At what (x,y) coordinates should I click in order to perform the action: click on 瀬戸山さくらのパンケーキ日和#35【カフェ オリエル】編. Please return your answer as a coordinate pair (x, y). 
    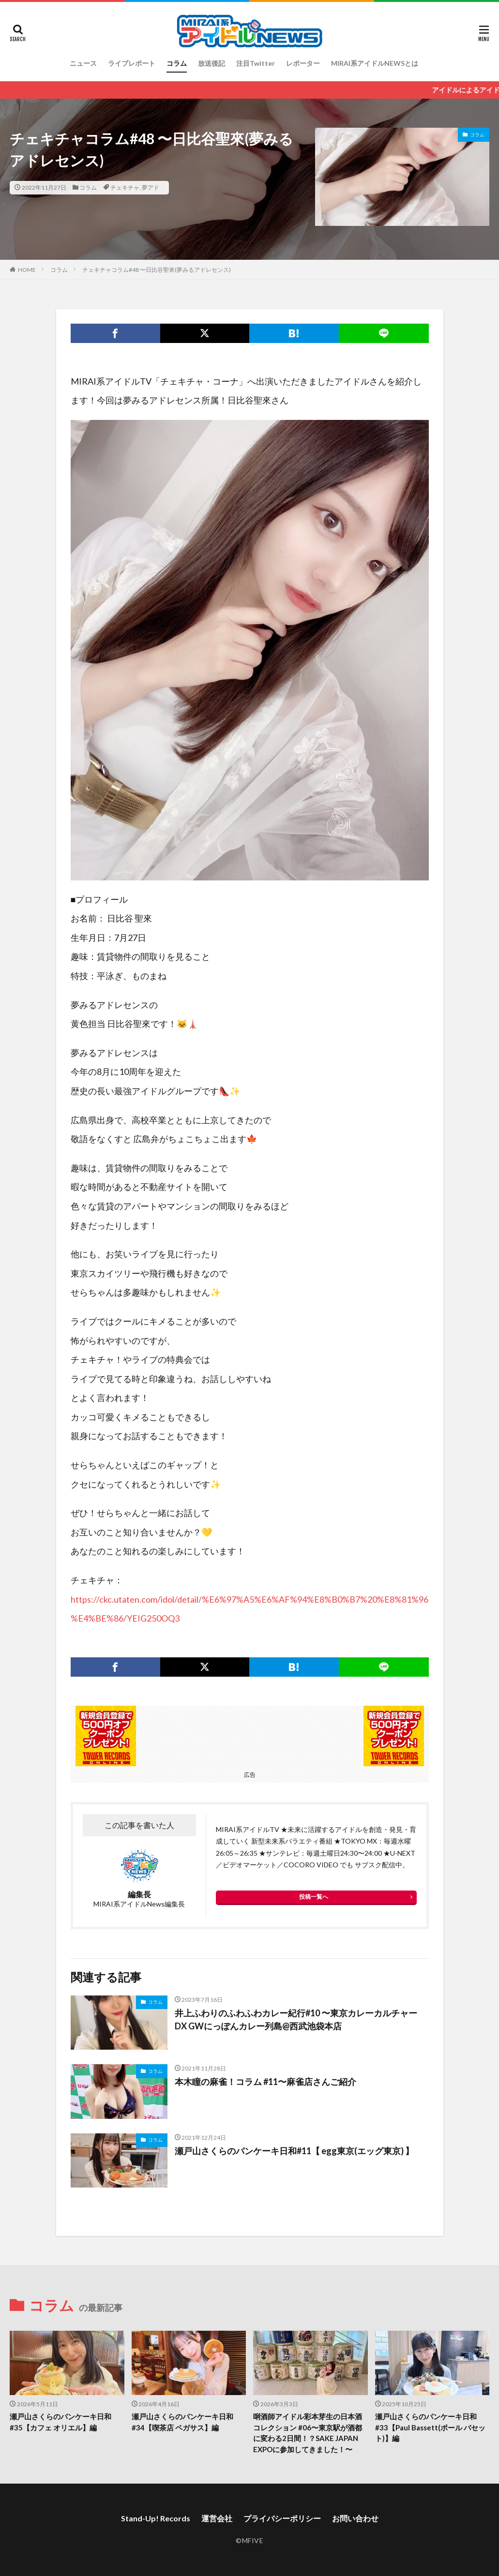
    Looking at the image, I should click on (60, 2422).